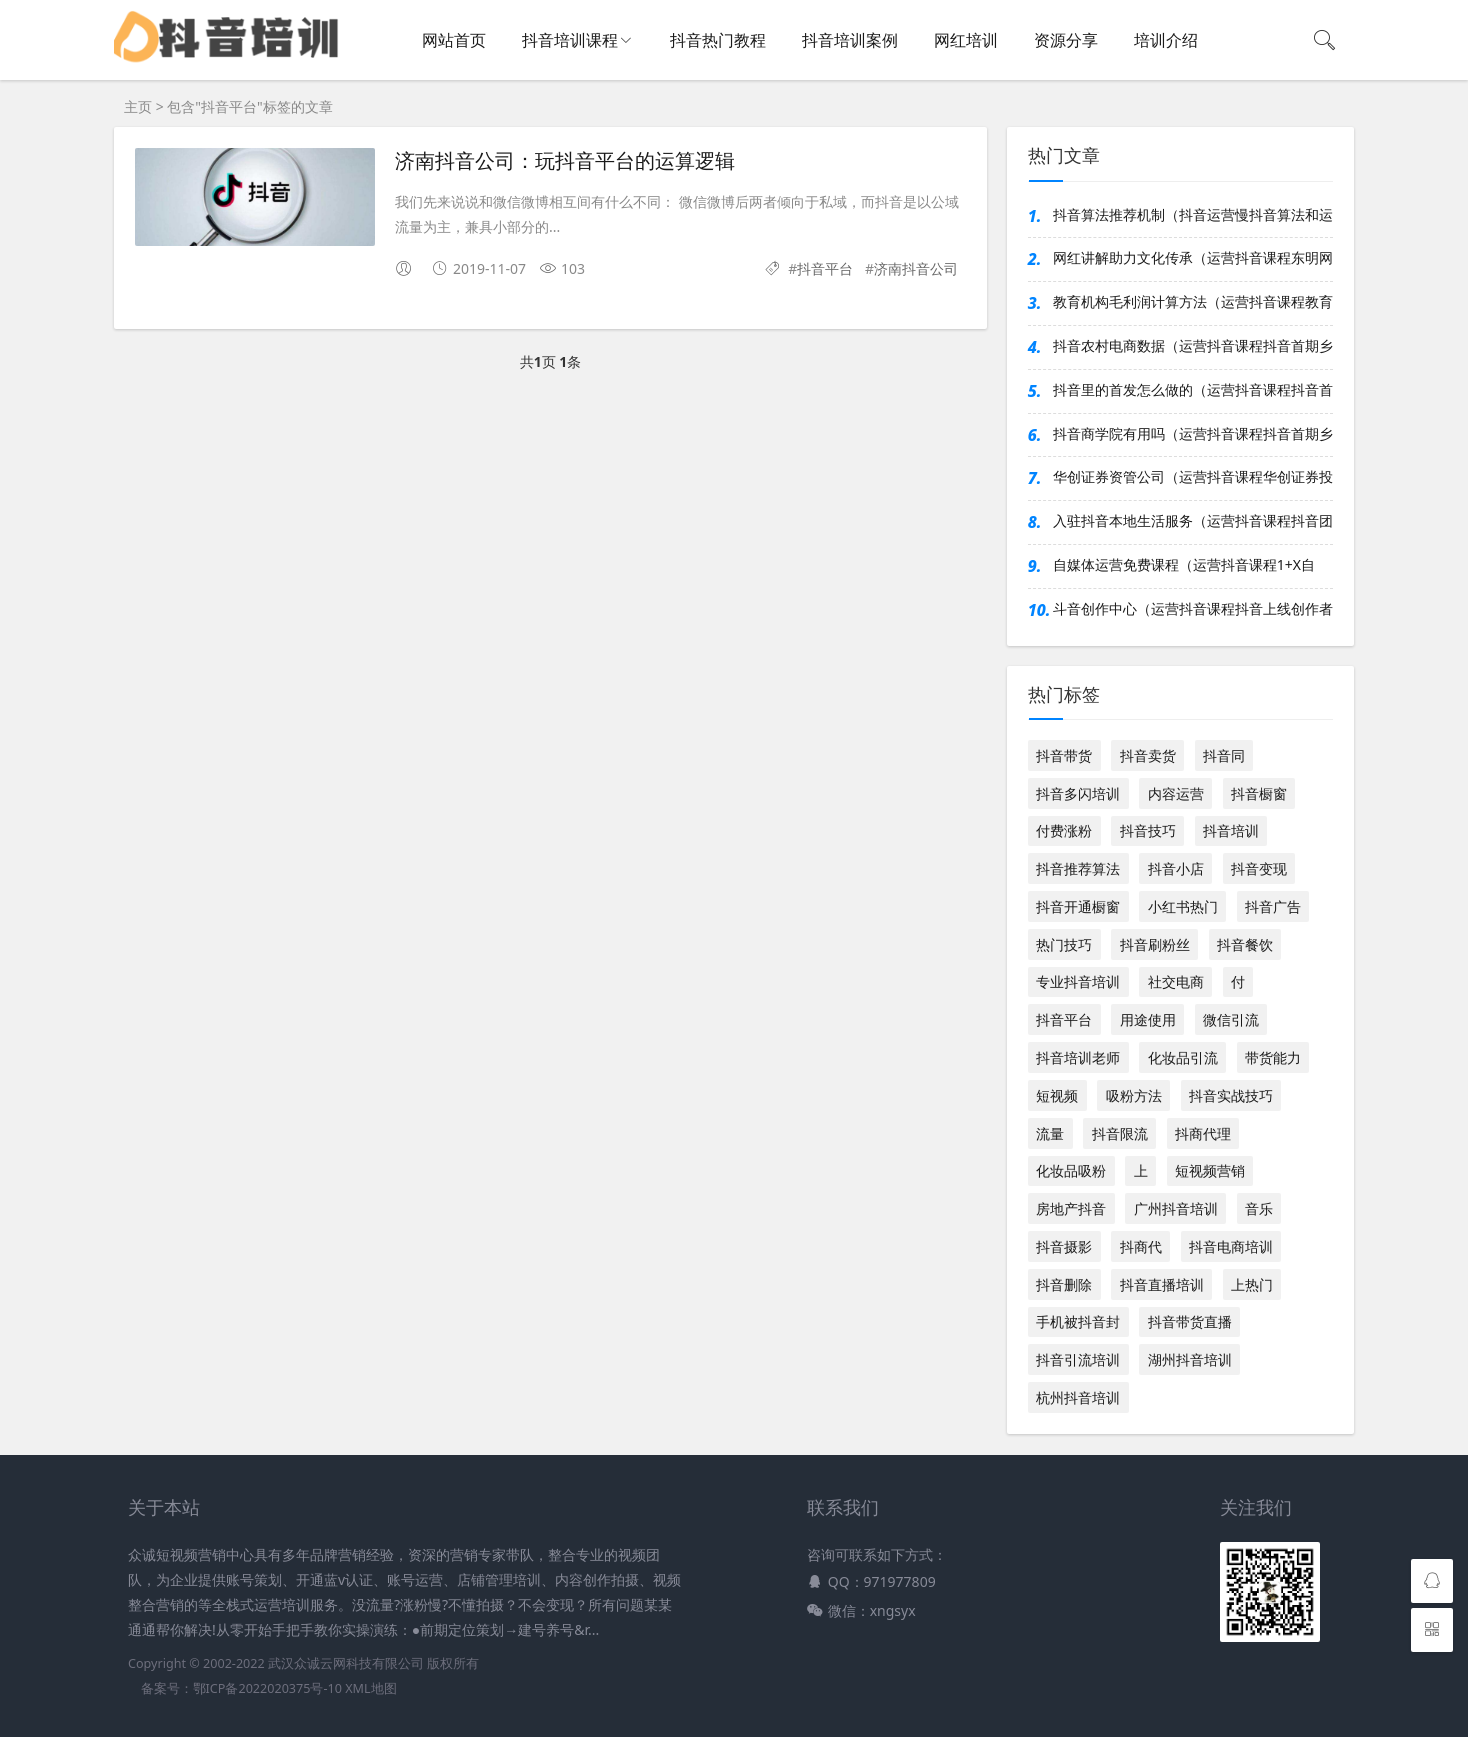 The width and height of the screenshot is (1468, 1737). What do you see at coordinates (1066, 40) in the screenshot?
I see `资源分享` at bounding box center [1066, 40].